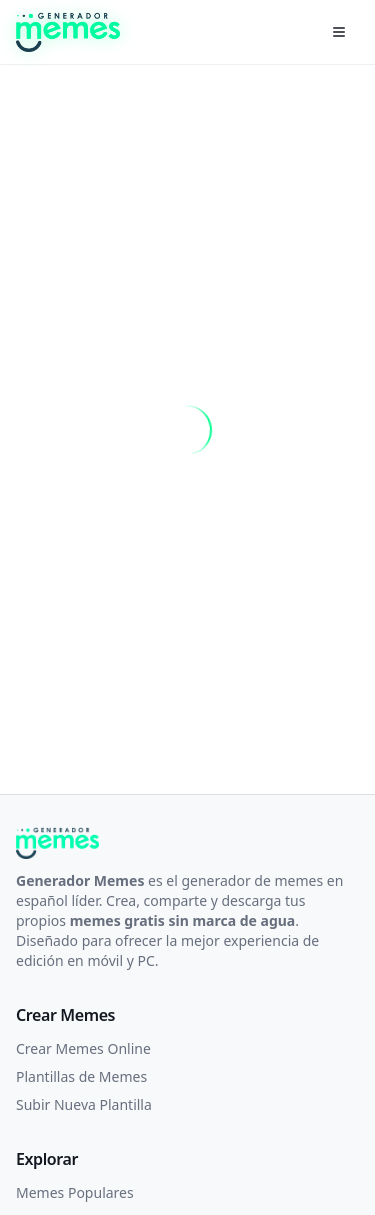  I want to click on Crear Memes Online, so click(83, 1048).